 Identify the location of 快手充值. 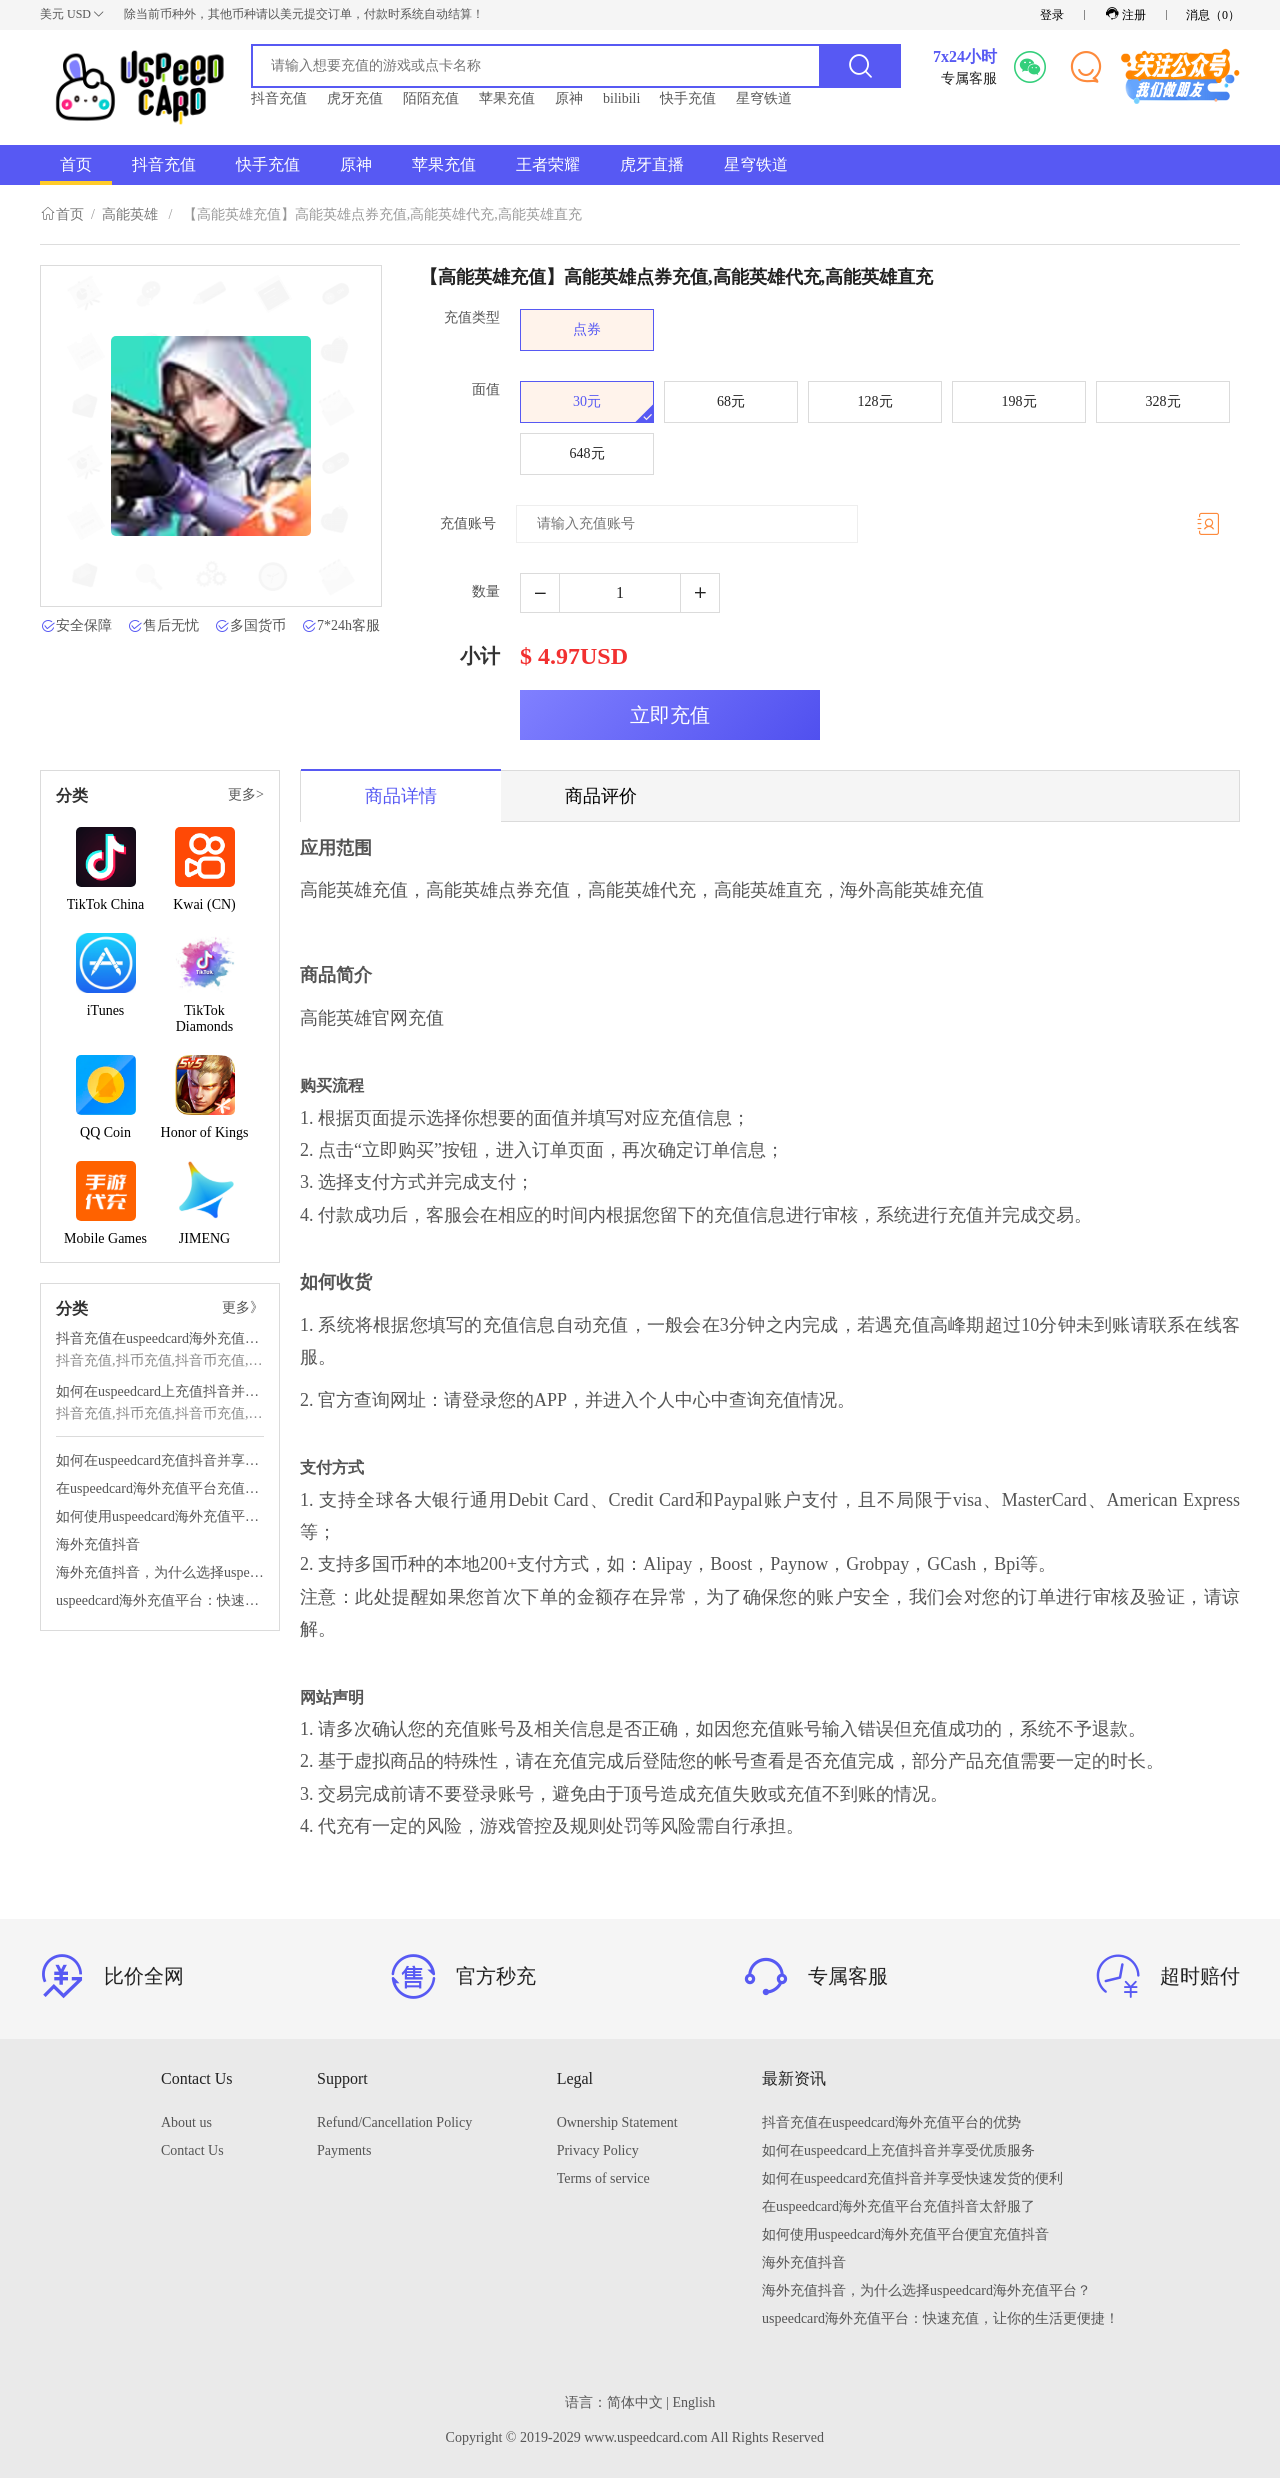
(688, 98).